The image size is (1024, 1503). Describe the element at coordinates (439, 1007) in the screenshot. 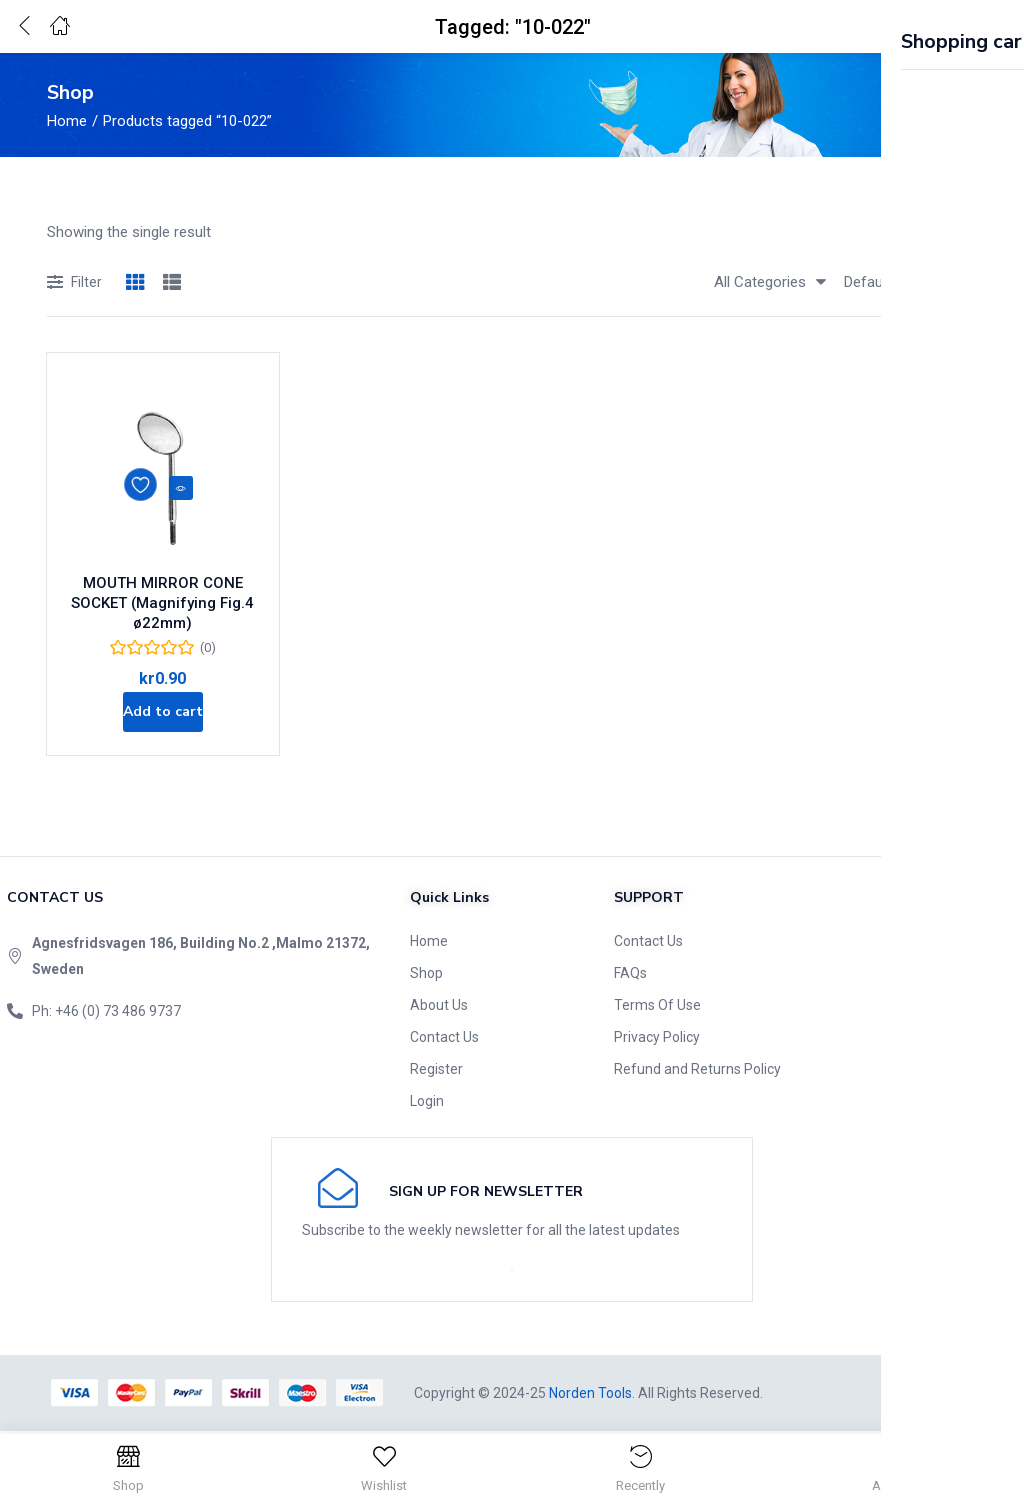

I see `About Us` at that location.